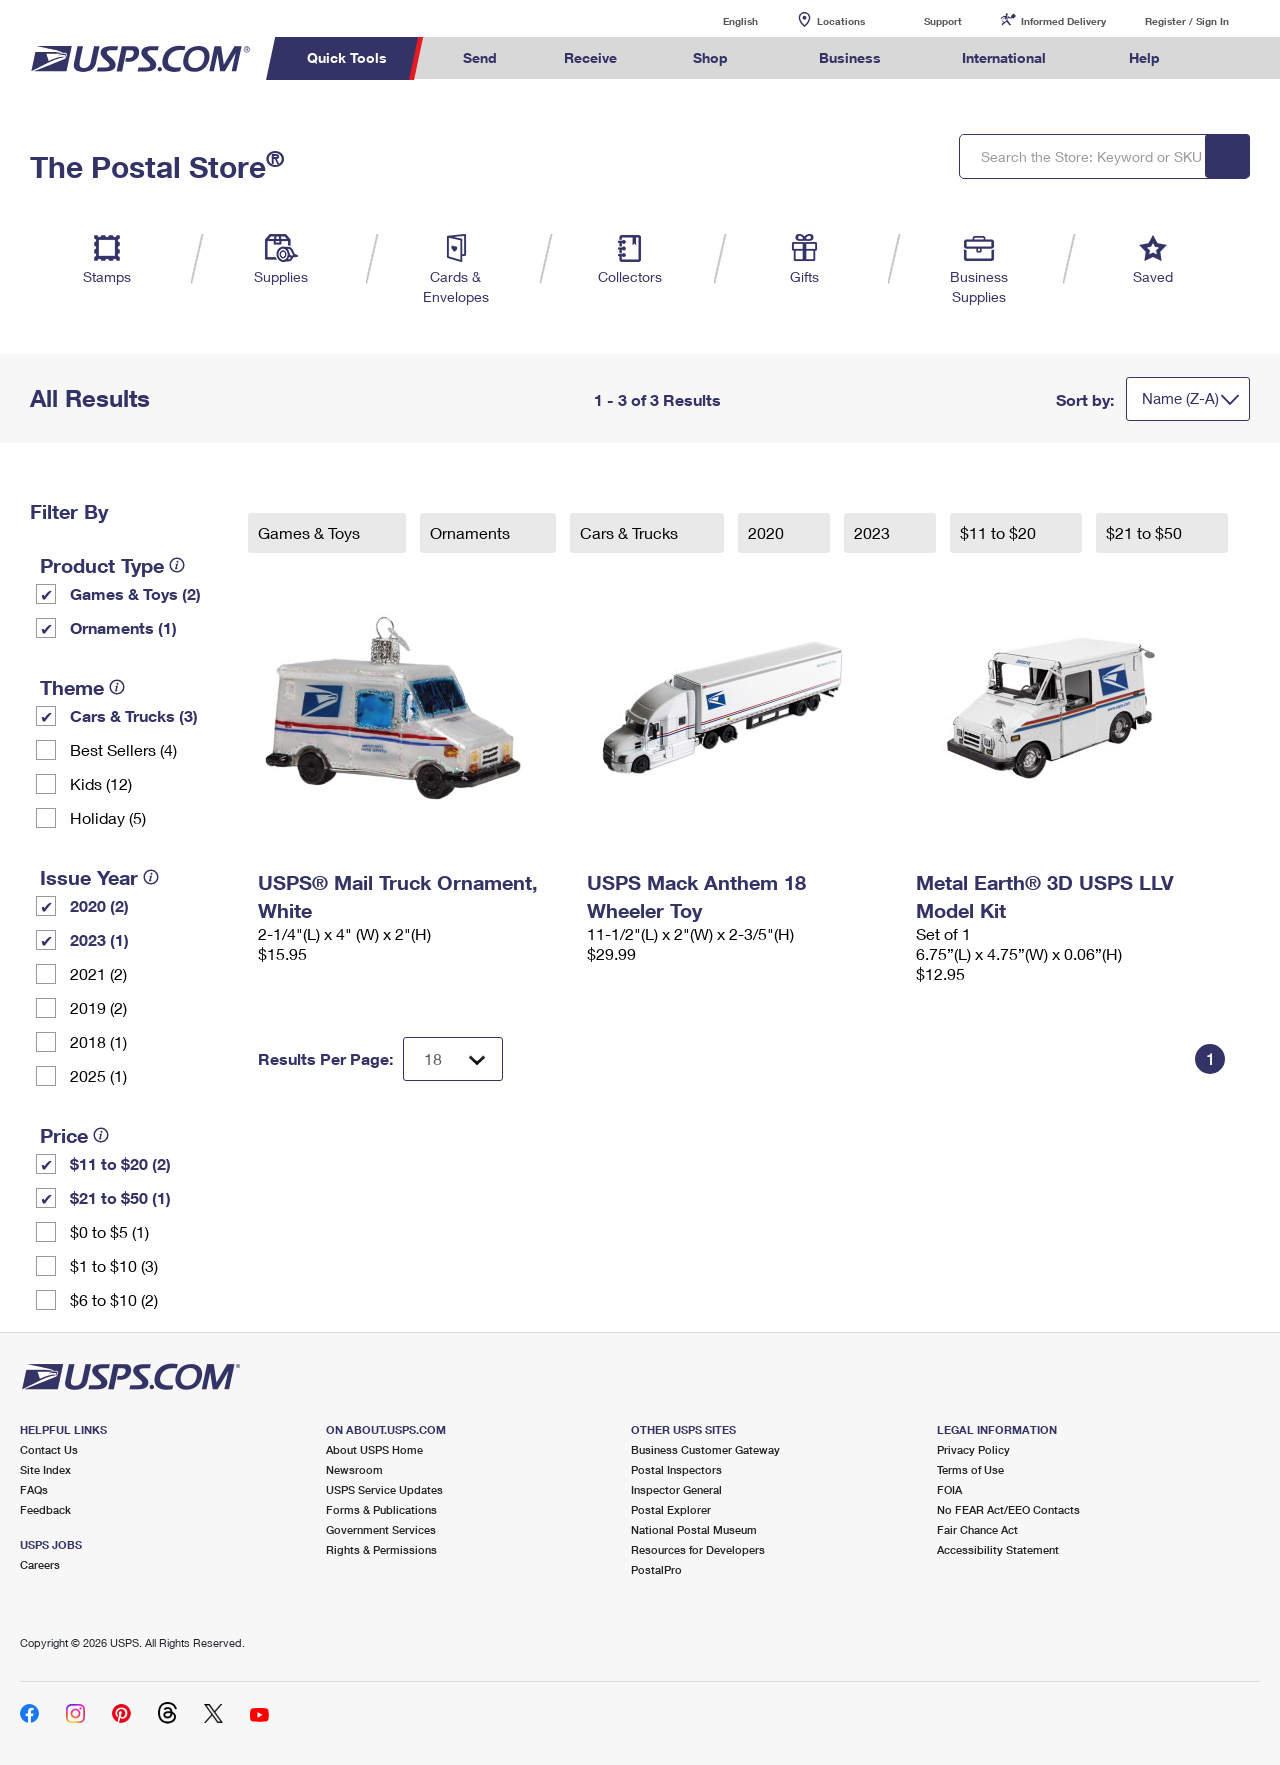 Image resolution: width=1280 pixels, height=1765 pixels. I want to click on Games & Toys, so click(311, 532).